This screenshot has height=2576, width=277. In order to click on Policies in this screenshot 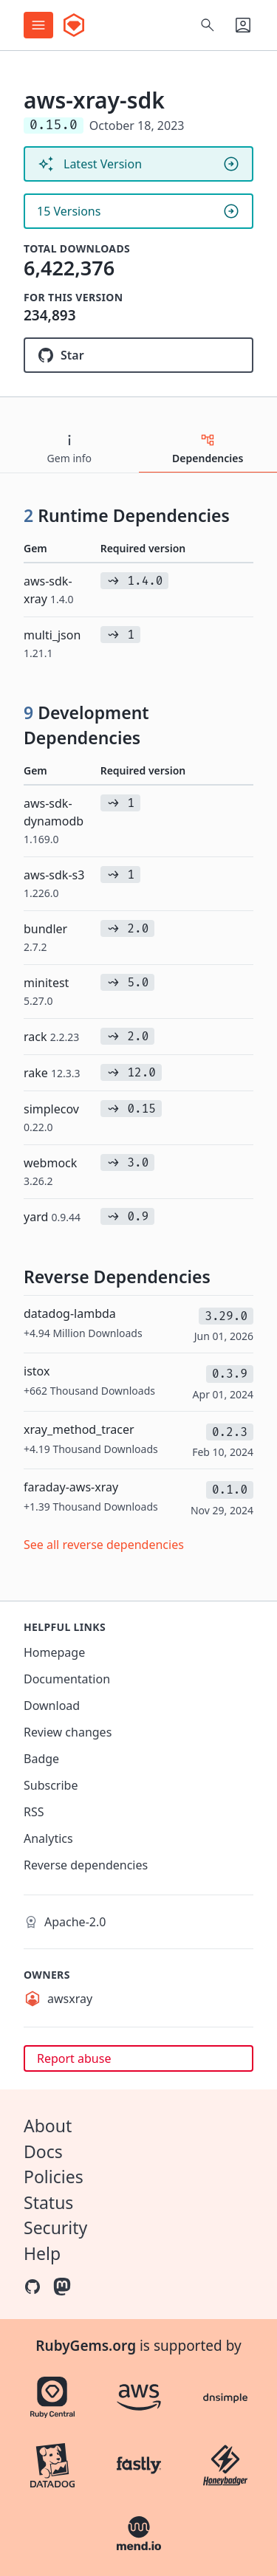, I will do `click(53, 2176)`.